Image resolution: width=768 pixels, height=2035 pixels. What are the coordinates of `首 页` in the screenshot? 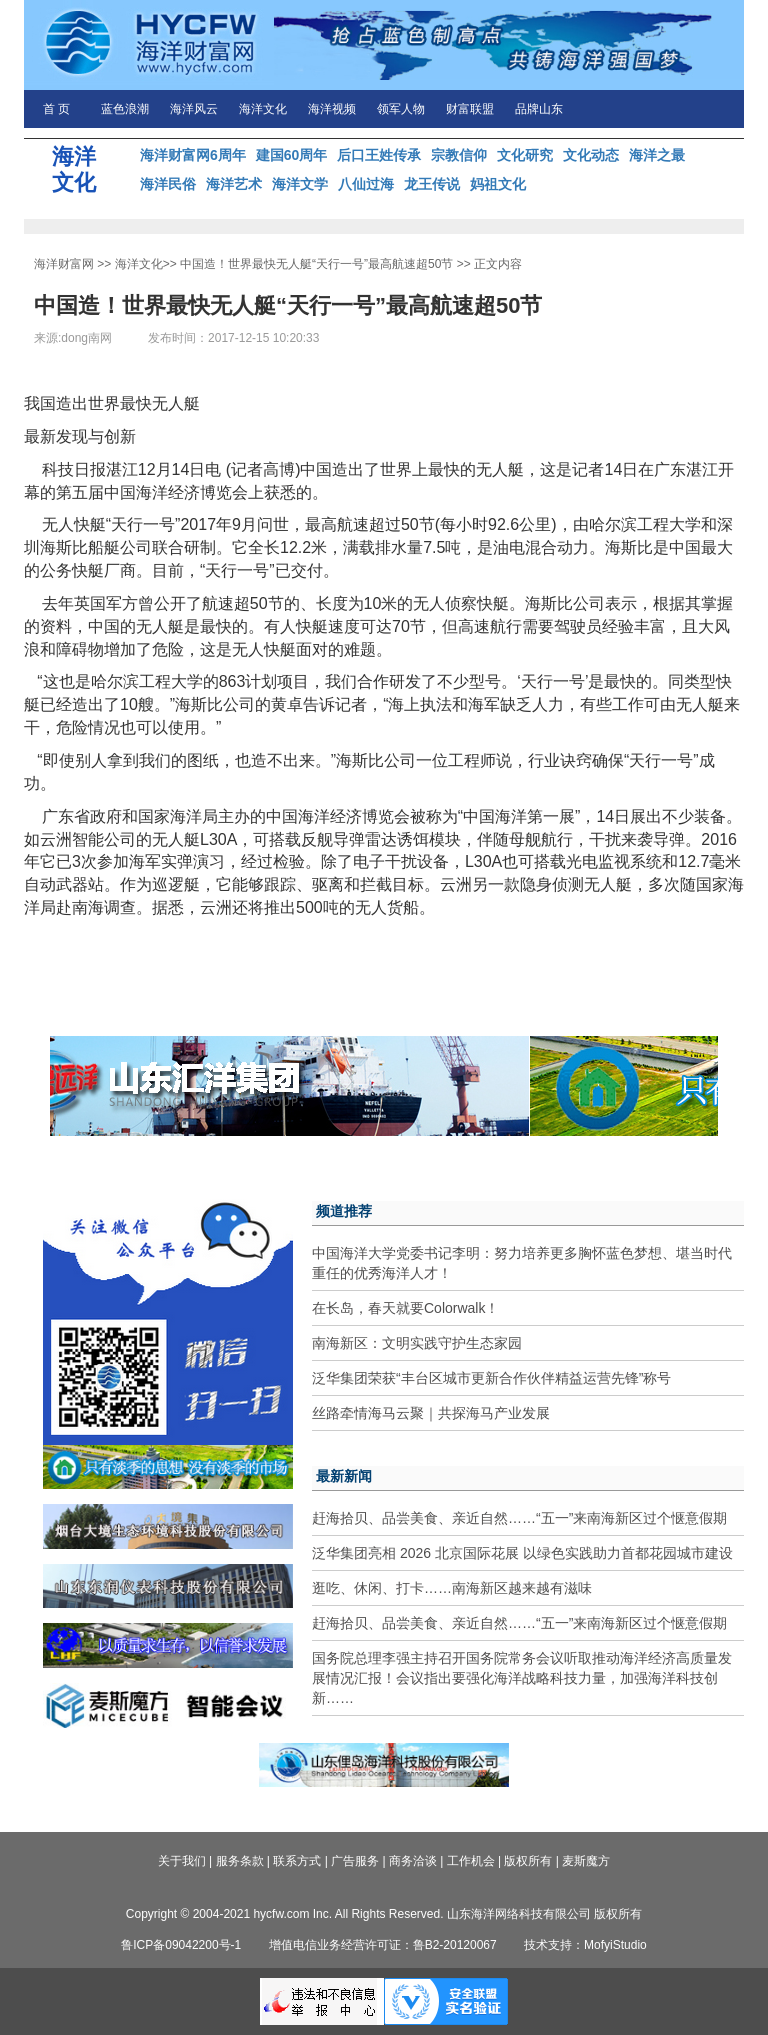 It's located at (56, 109).